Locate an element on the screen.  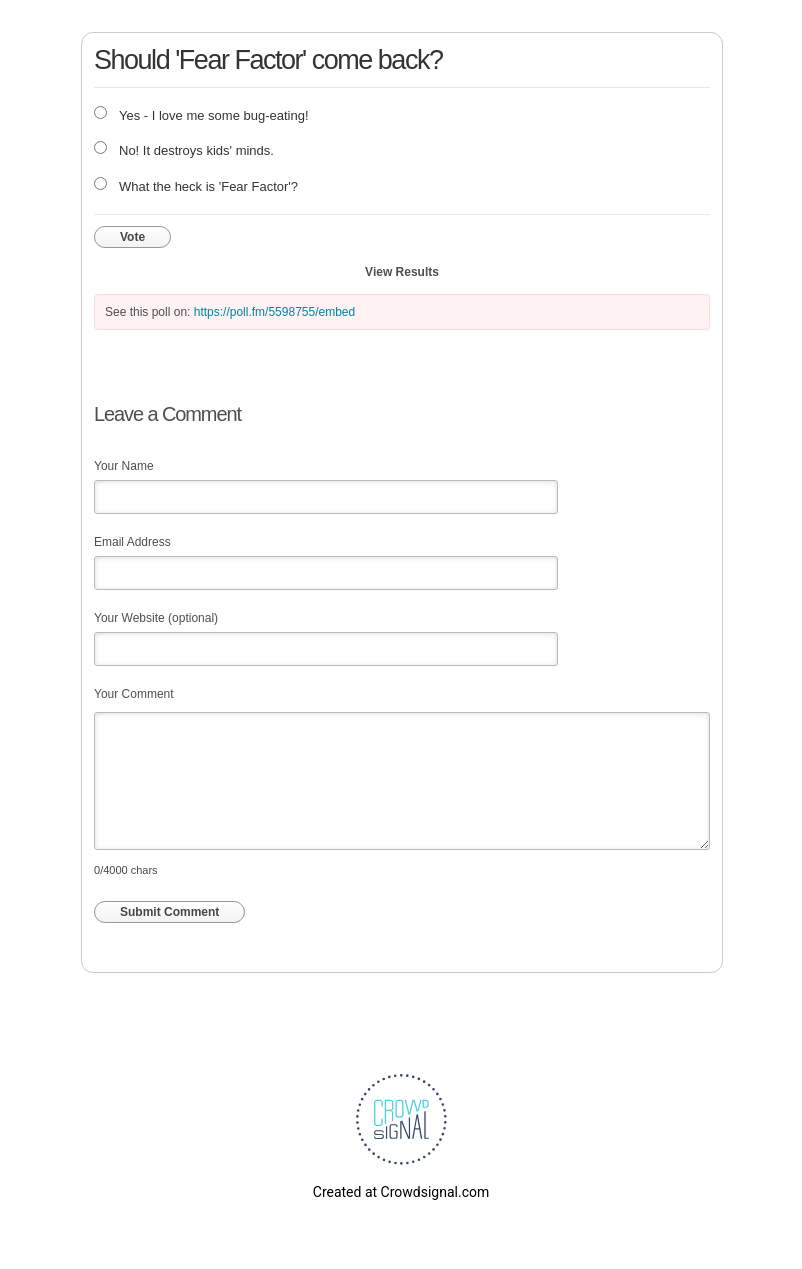
Your Website (optional) is located at coordinates (156, 618).